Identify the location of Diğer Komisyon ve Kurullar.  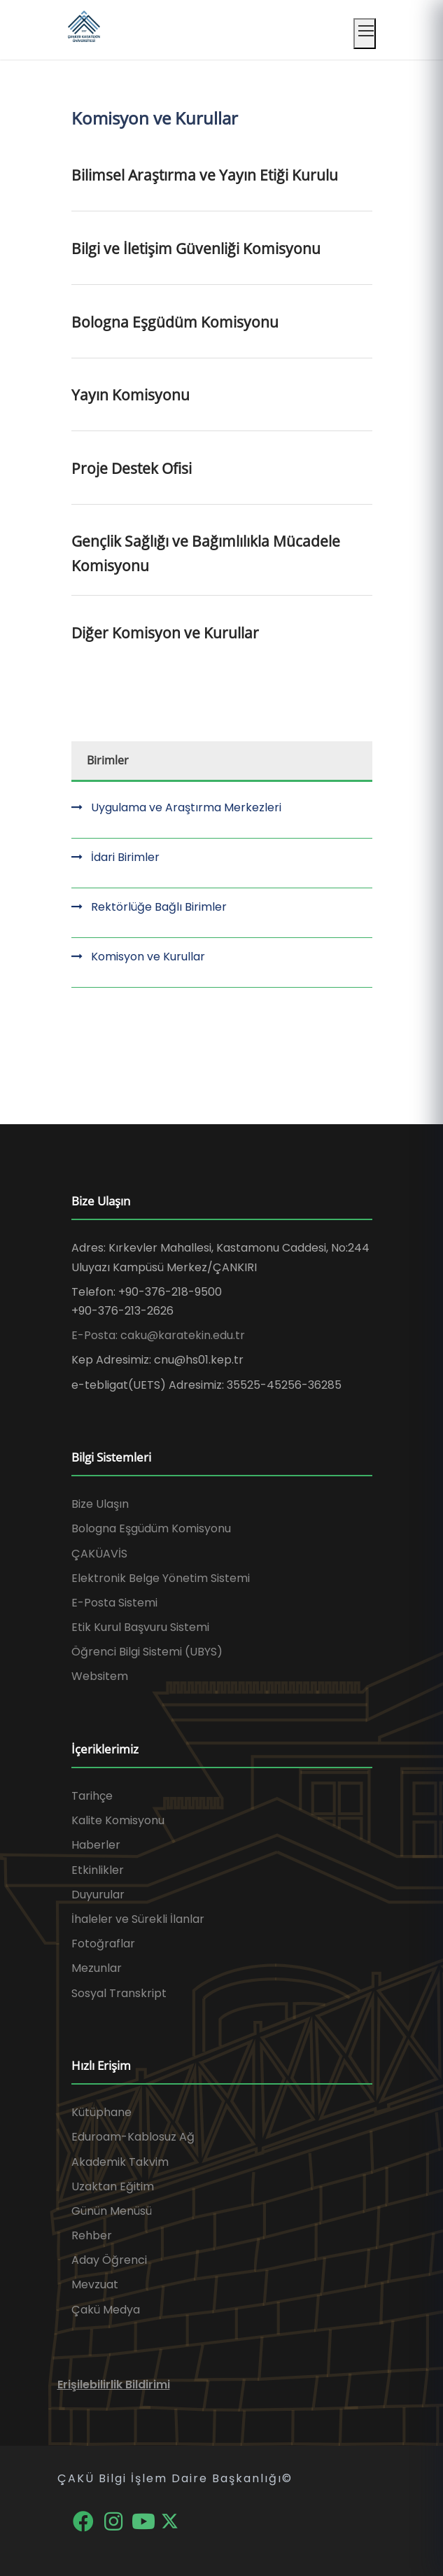
(165, 633).